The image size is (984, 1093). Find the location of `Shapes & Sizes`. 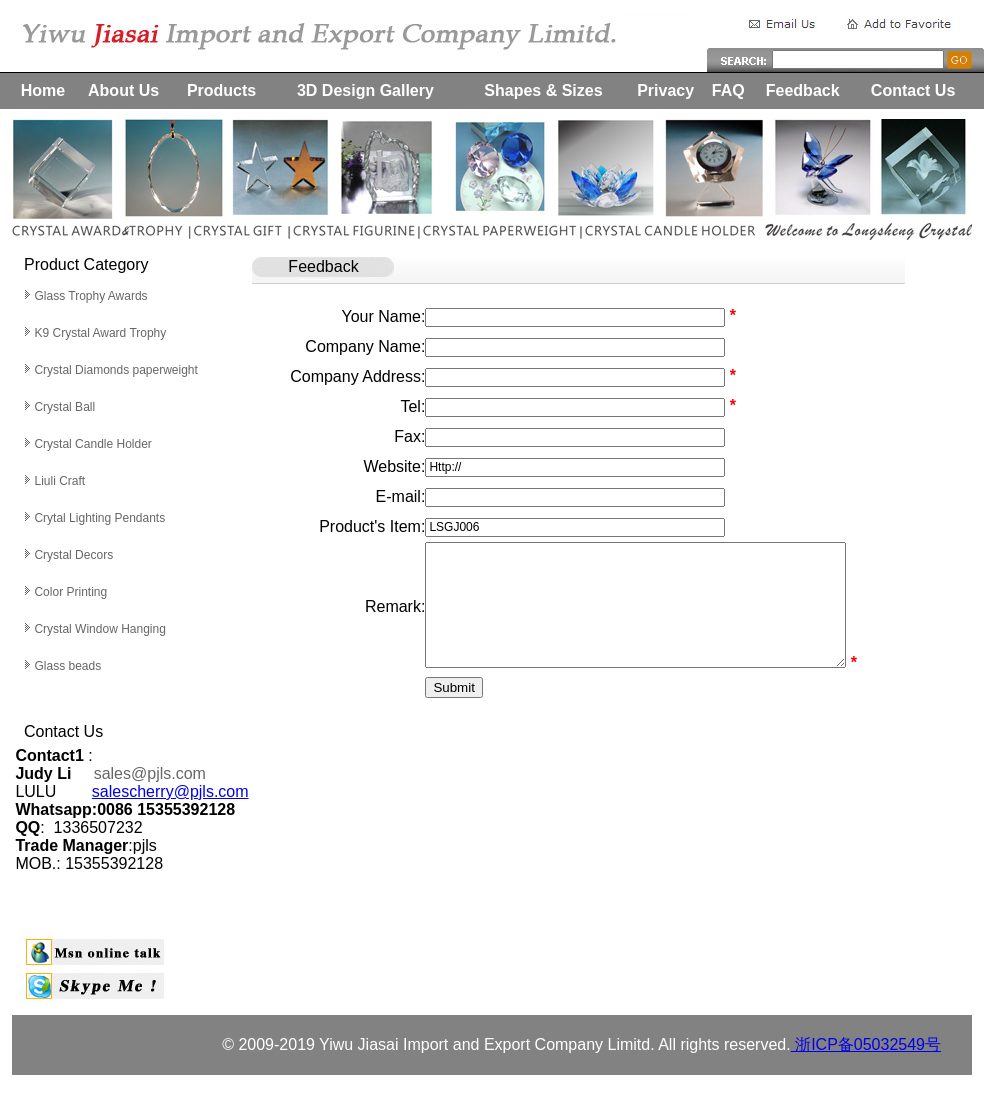

Shapes & Sizes is located at coordinates (543, 90).